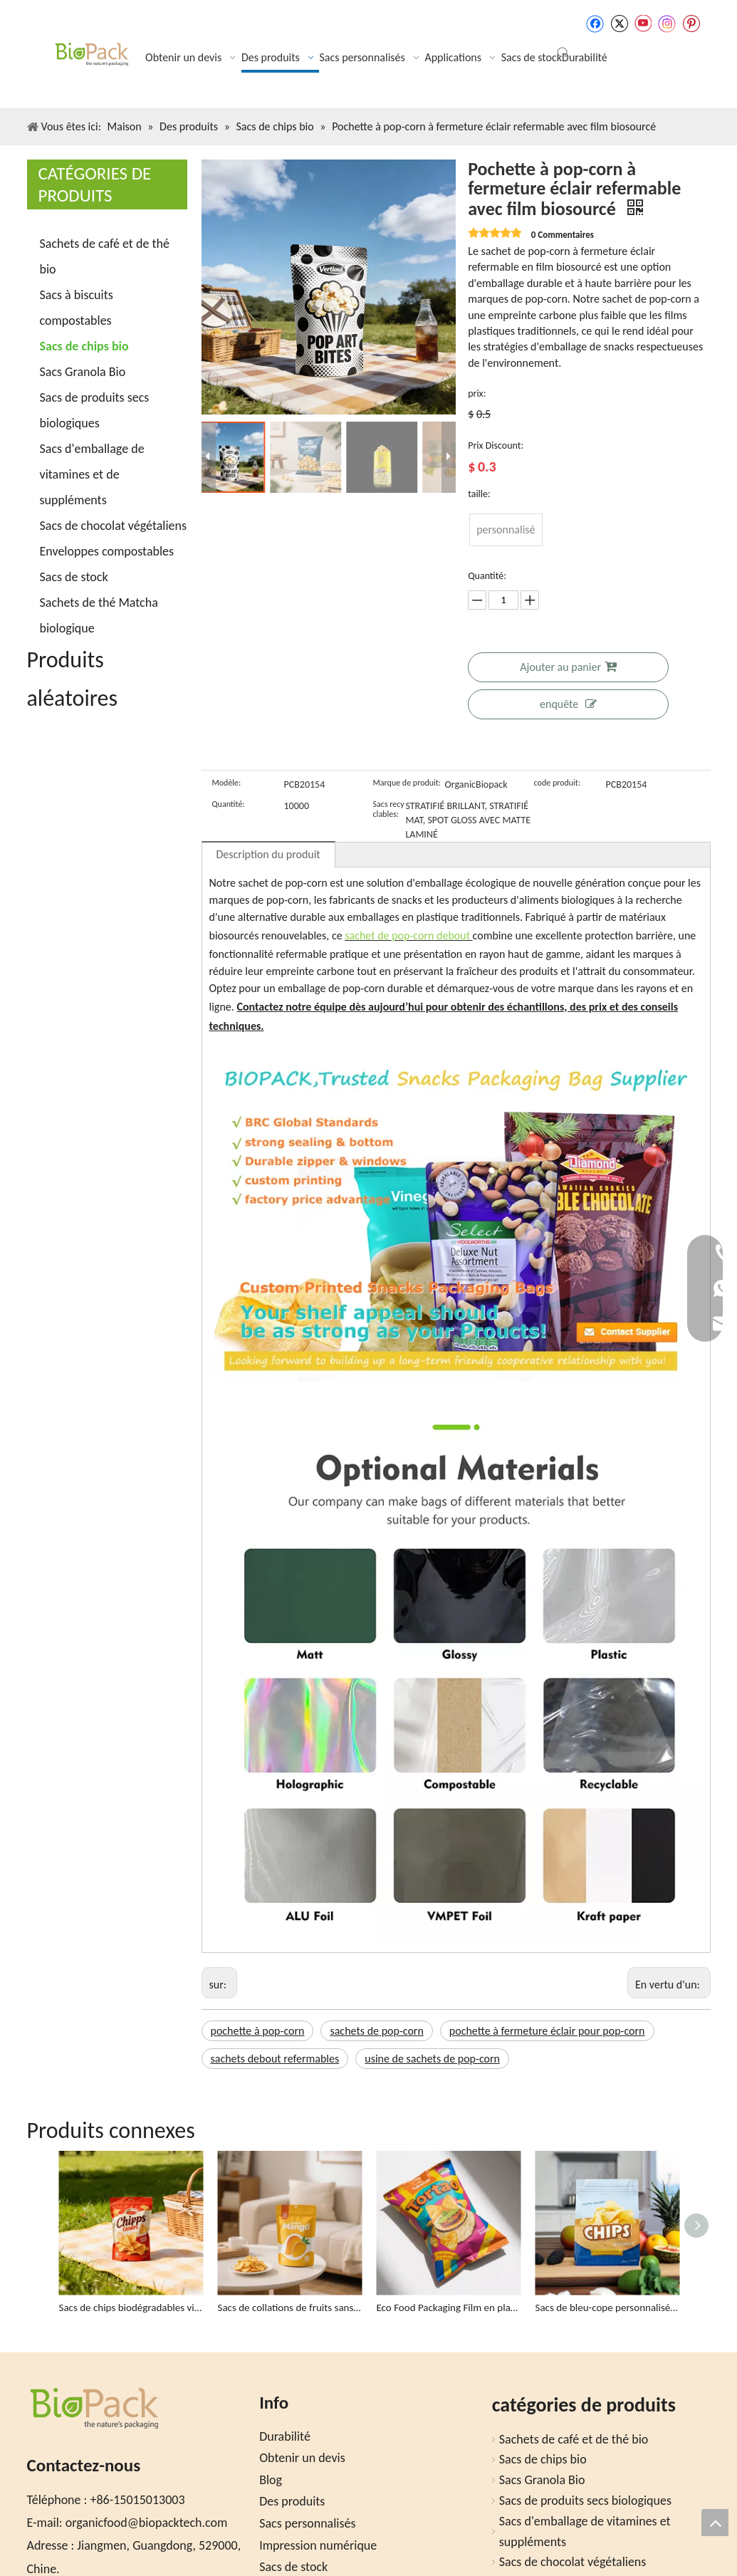  I want to click on Sacs de chips bio, so click(84, 346).